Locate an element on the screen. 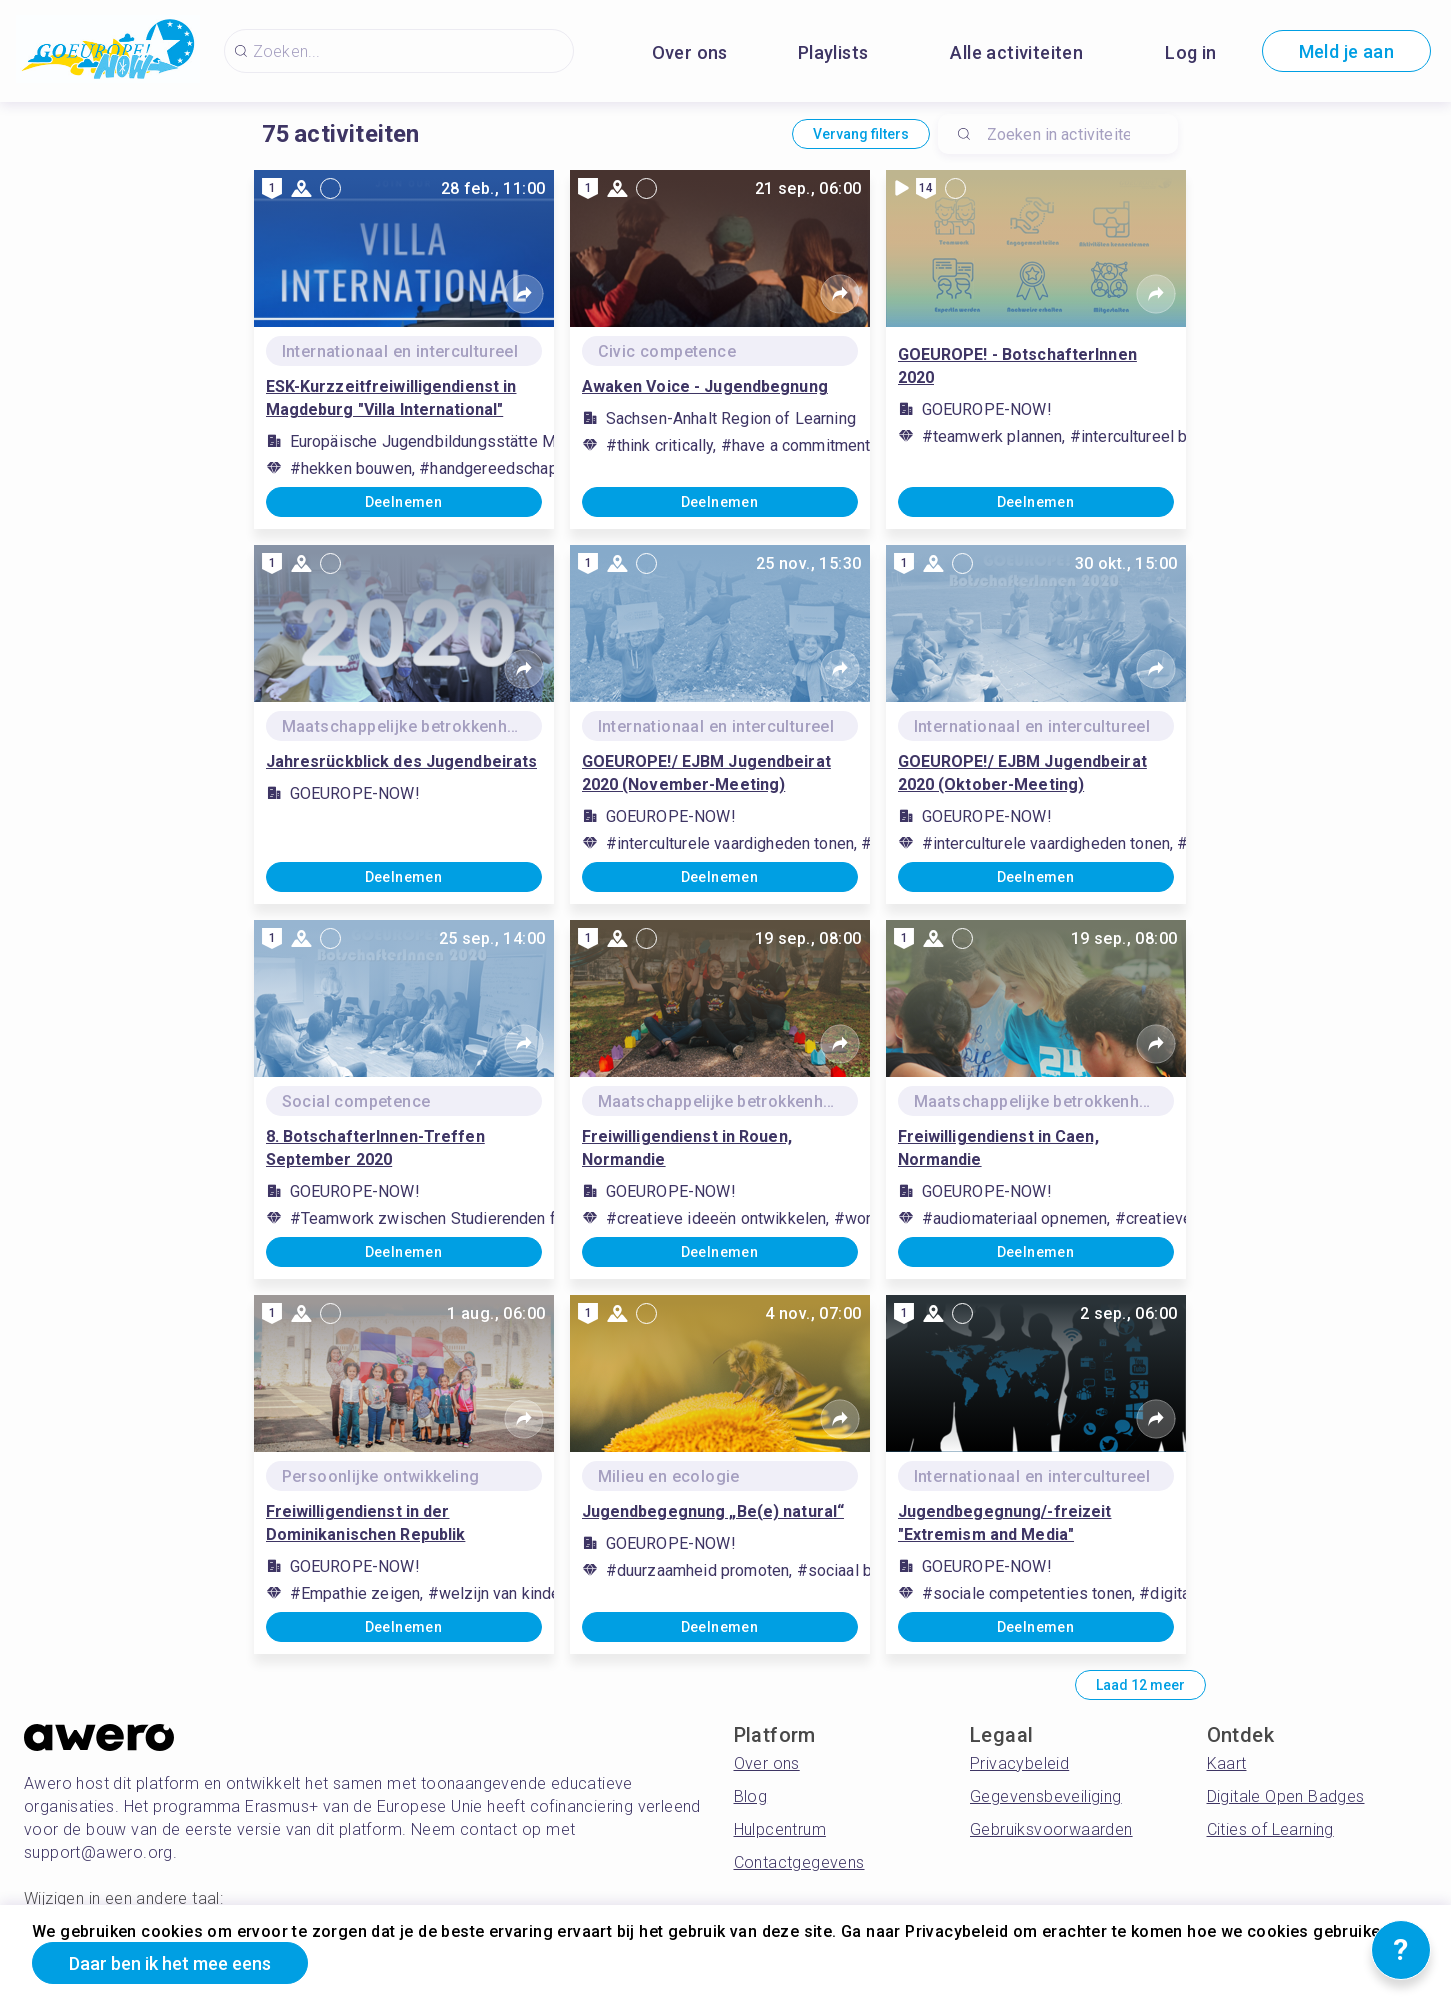 This screenshot has width=1451, height=2000. Deelnemen is located at coordinates (404, 502).